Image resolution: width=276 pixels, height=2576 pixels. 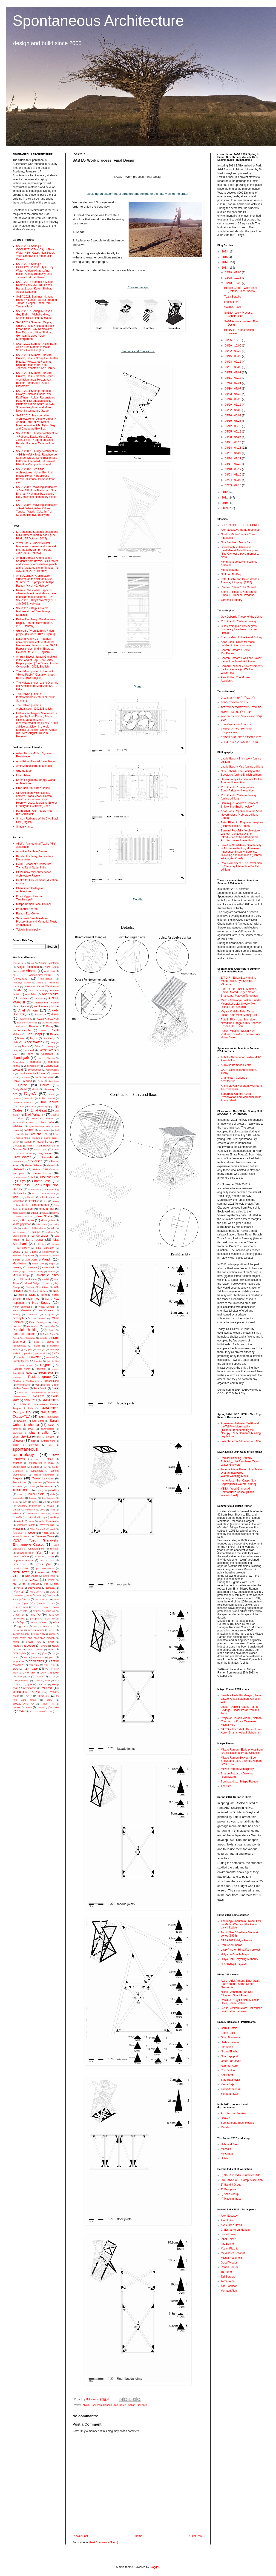 I want to click on אופניים, so click(x=51, y=1556).